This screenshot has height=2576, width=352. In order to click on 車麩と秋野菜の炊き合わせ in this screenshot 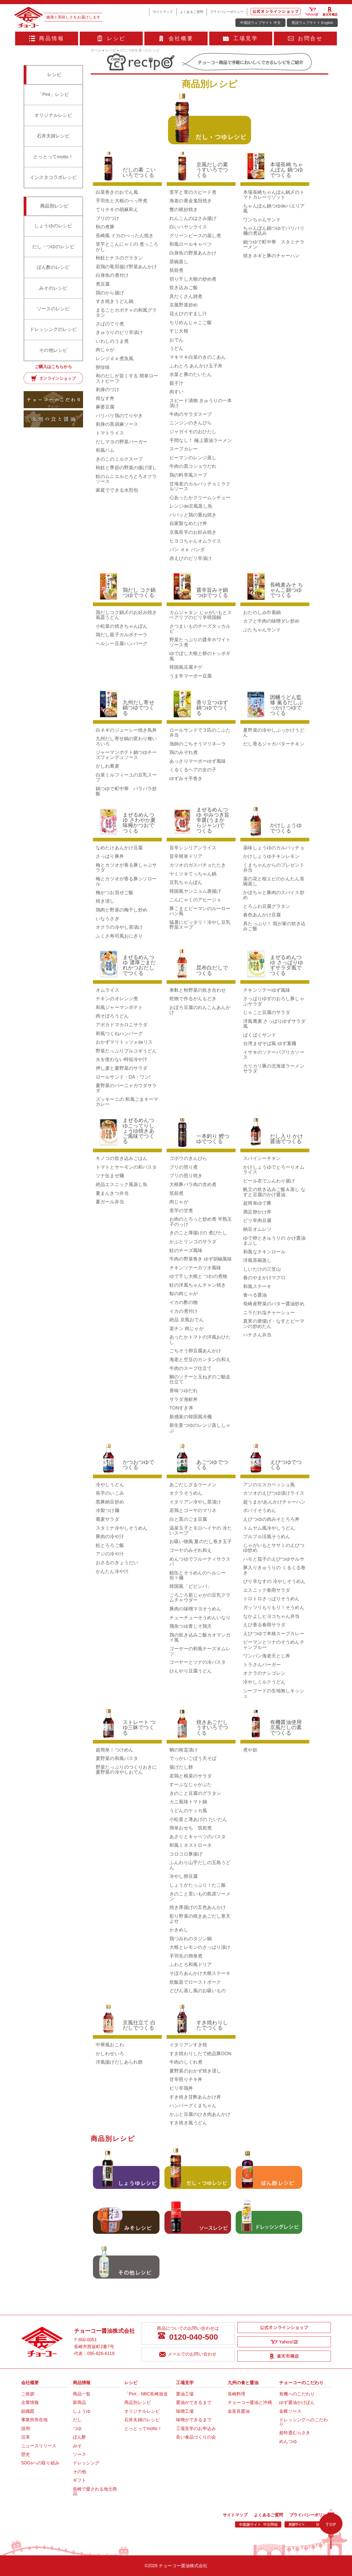, I will do `click(197, 990)`.